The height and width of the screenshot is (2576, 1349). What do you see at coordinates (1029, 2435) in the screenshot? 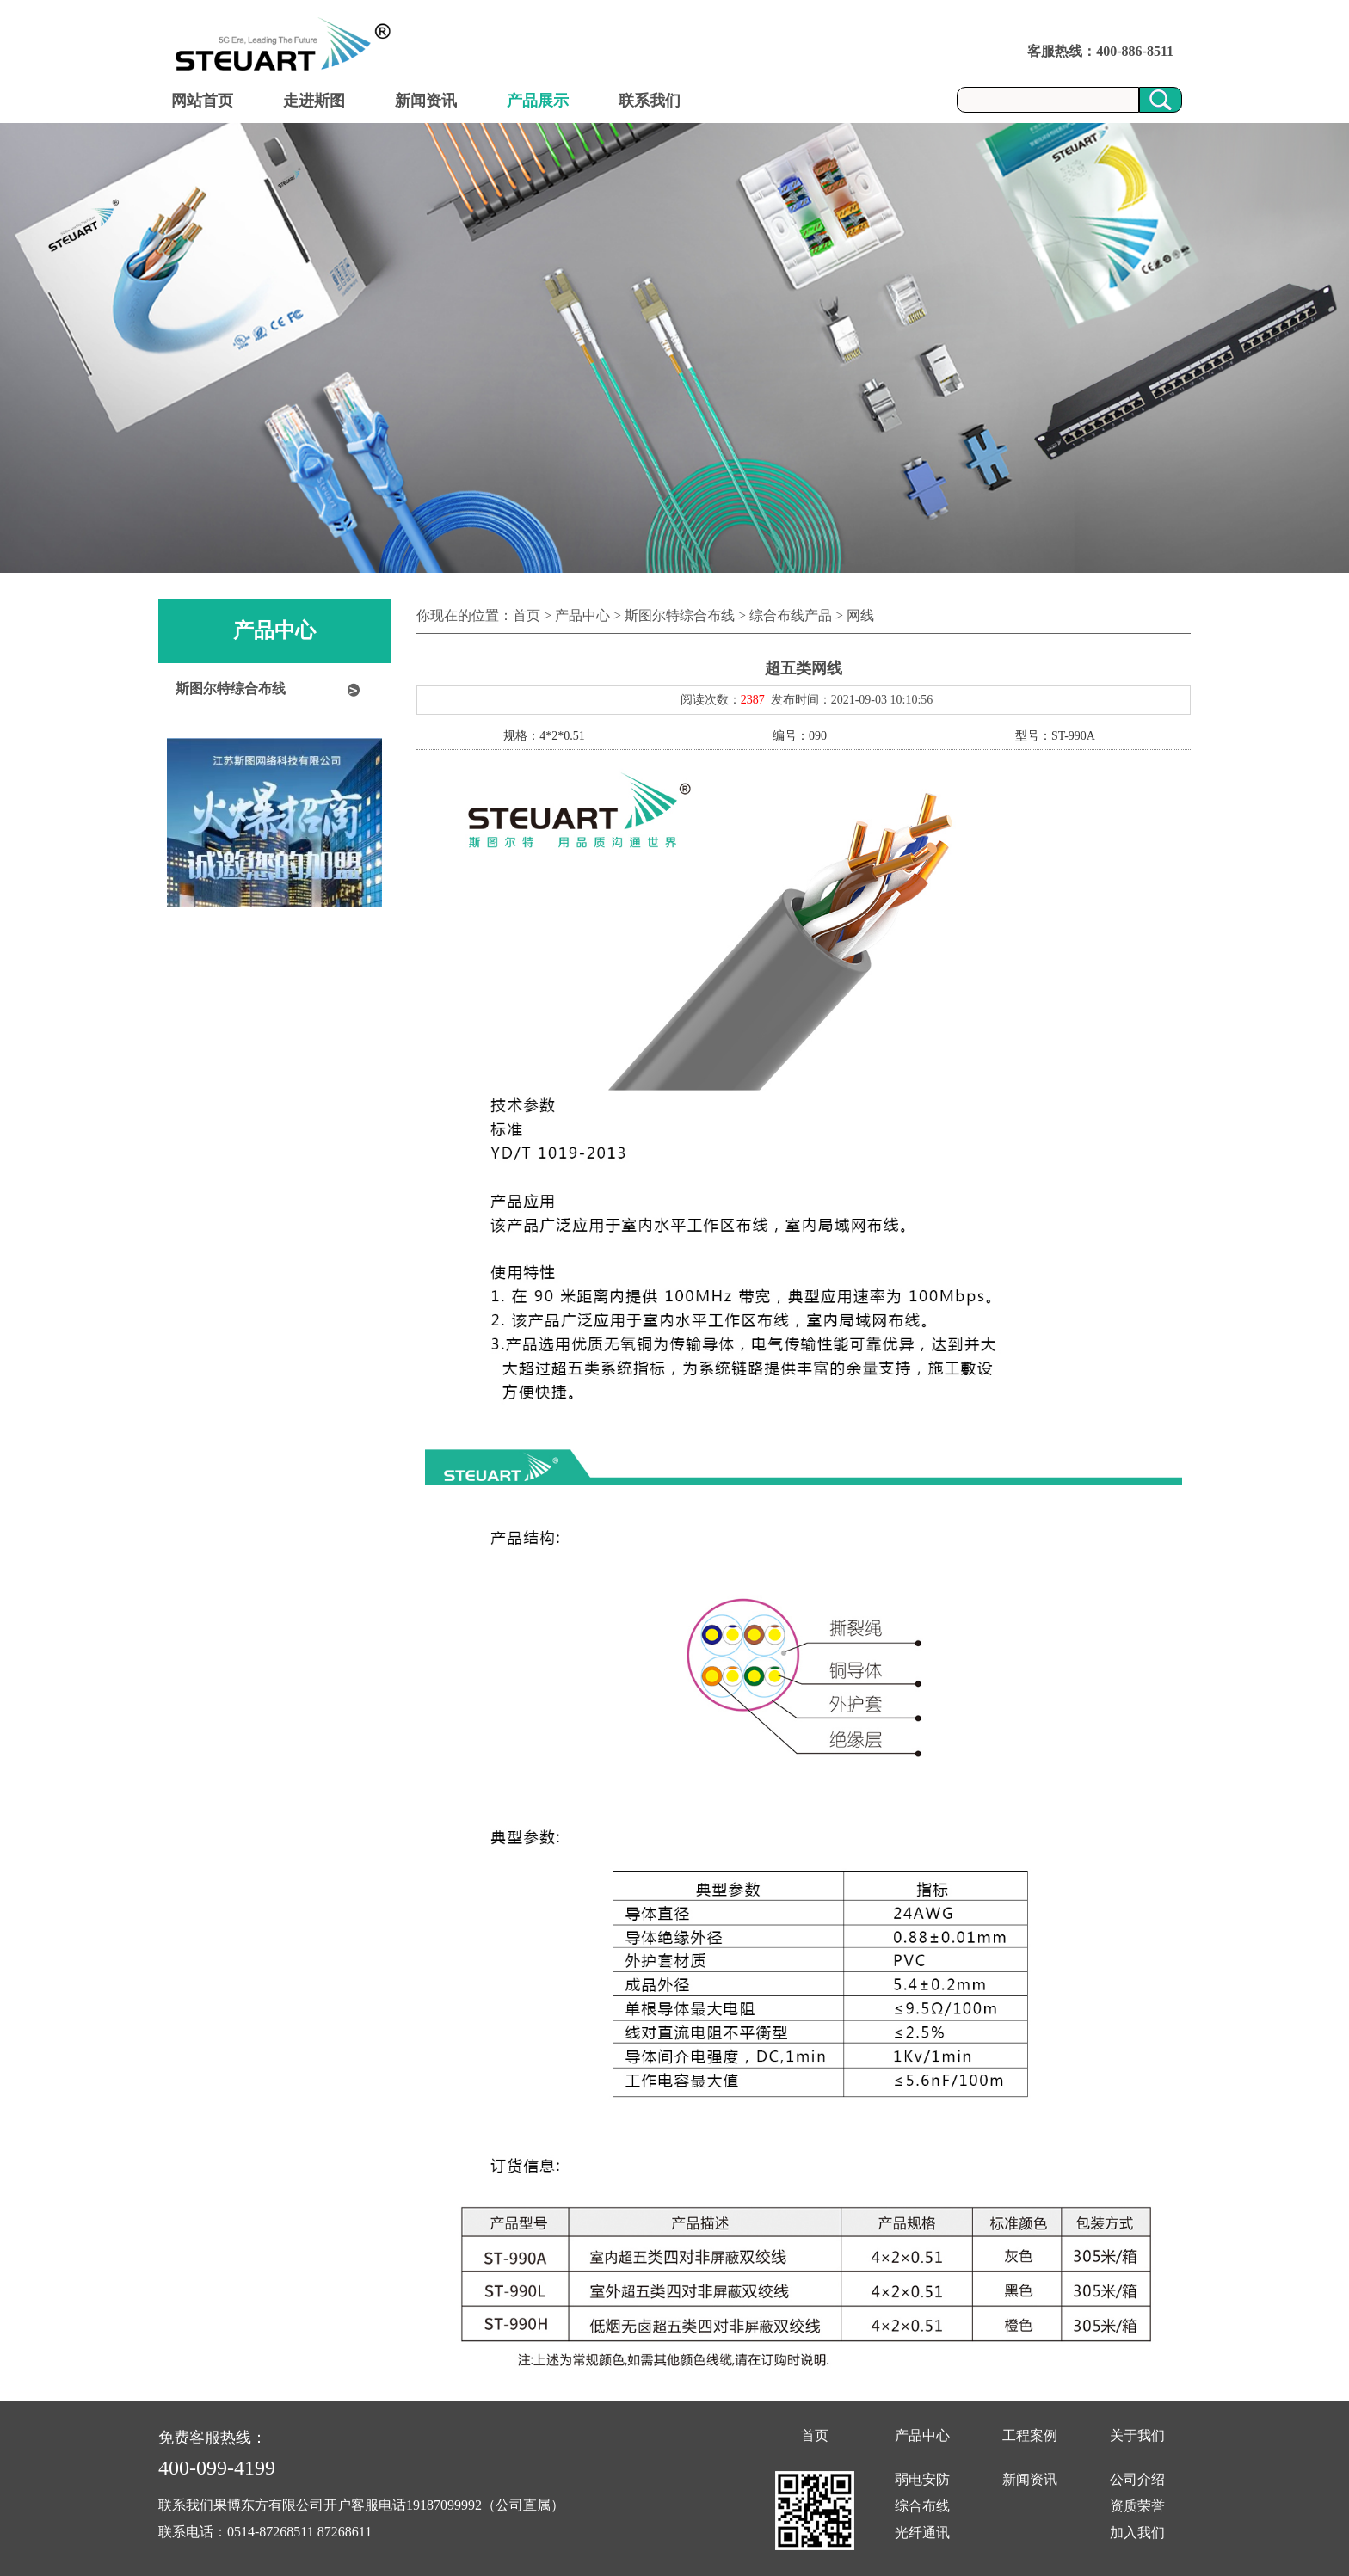
I see `工程案例` at bounding box center [1029, 2435].